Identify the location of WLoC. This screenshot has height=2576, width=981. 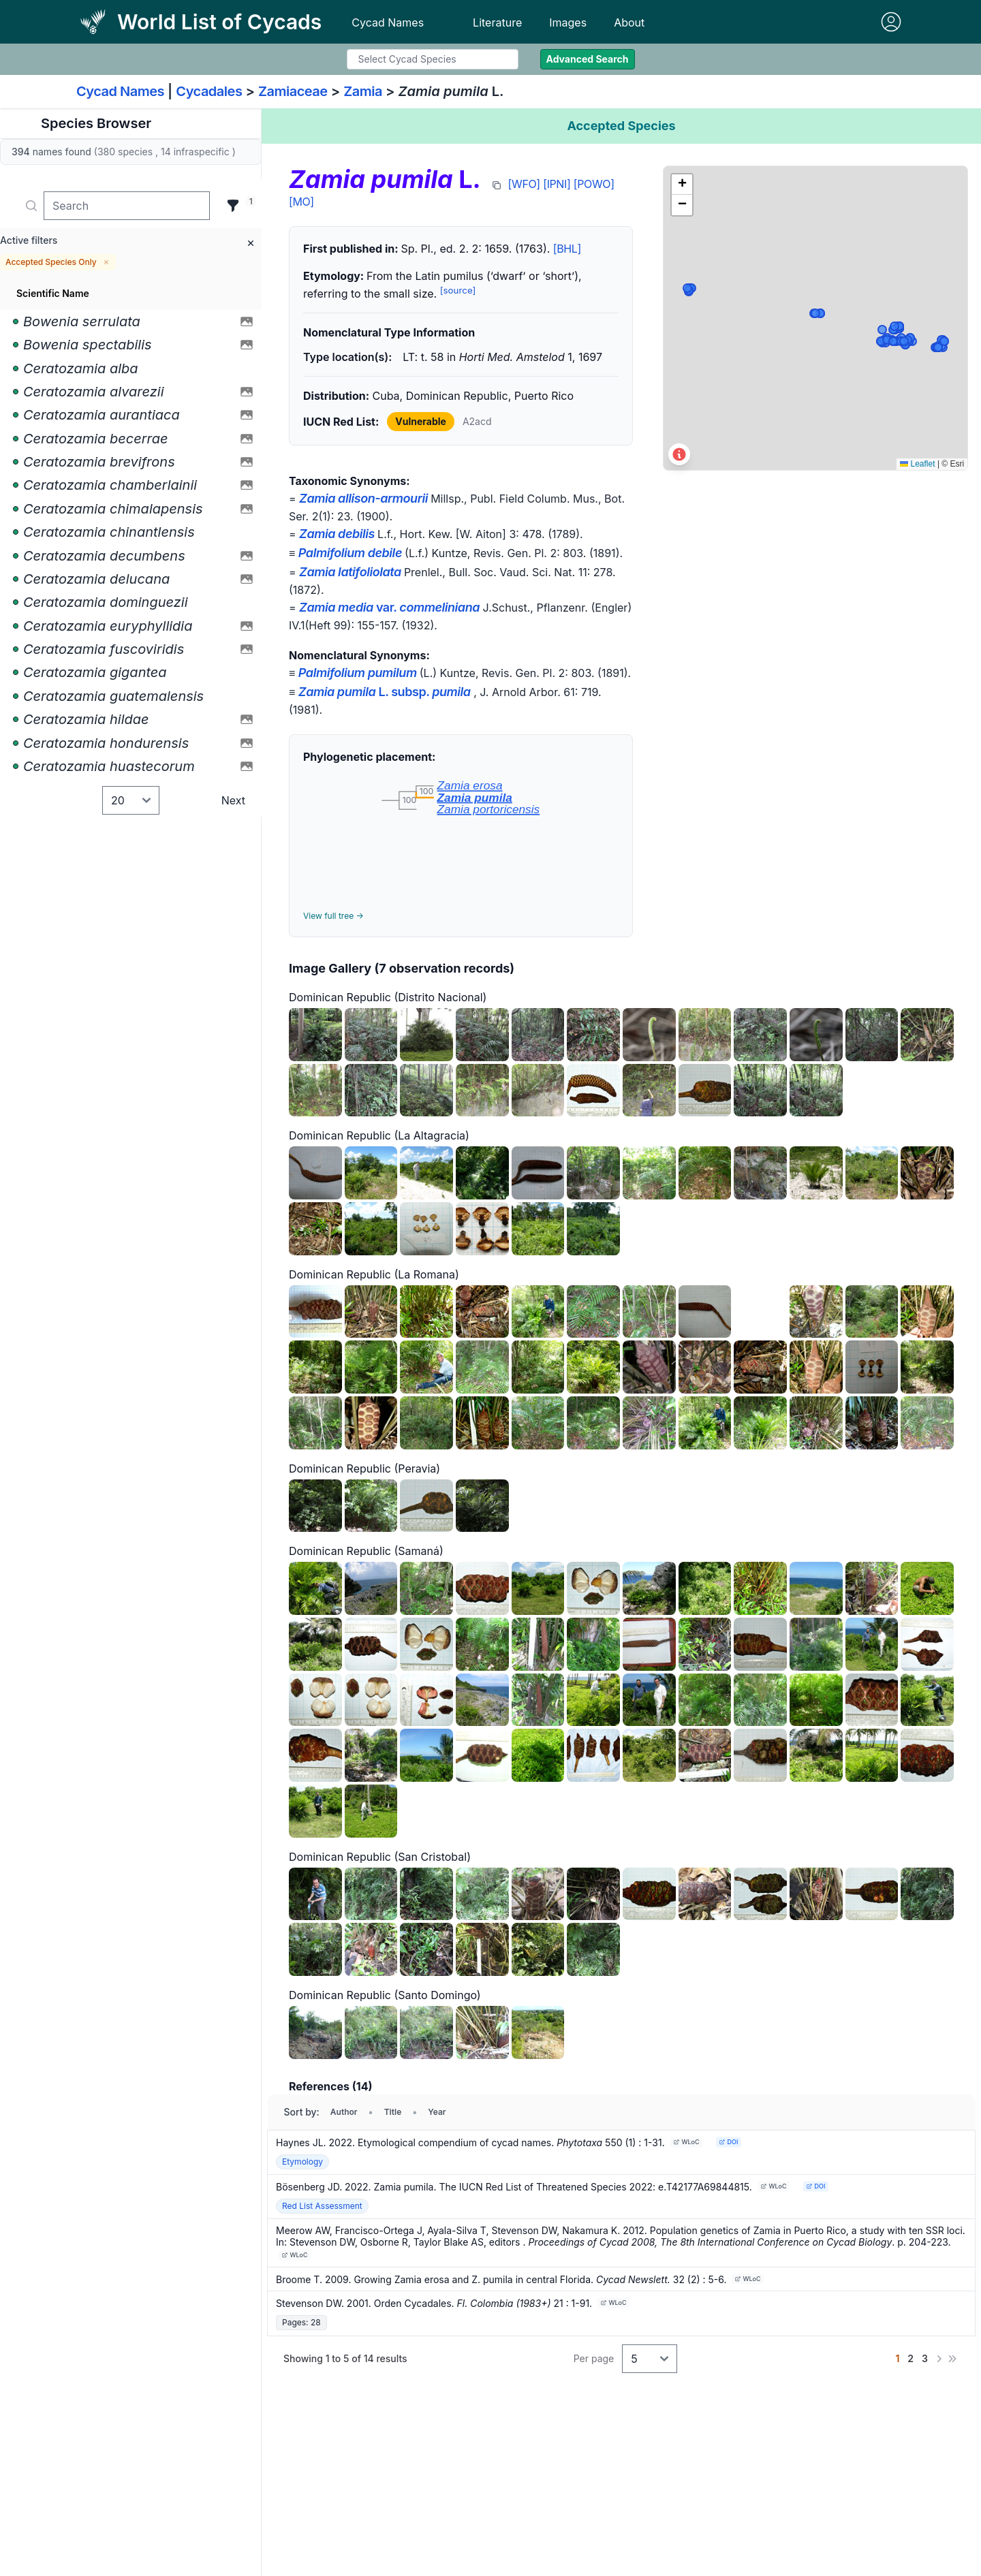
(686, 2142).